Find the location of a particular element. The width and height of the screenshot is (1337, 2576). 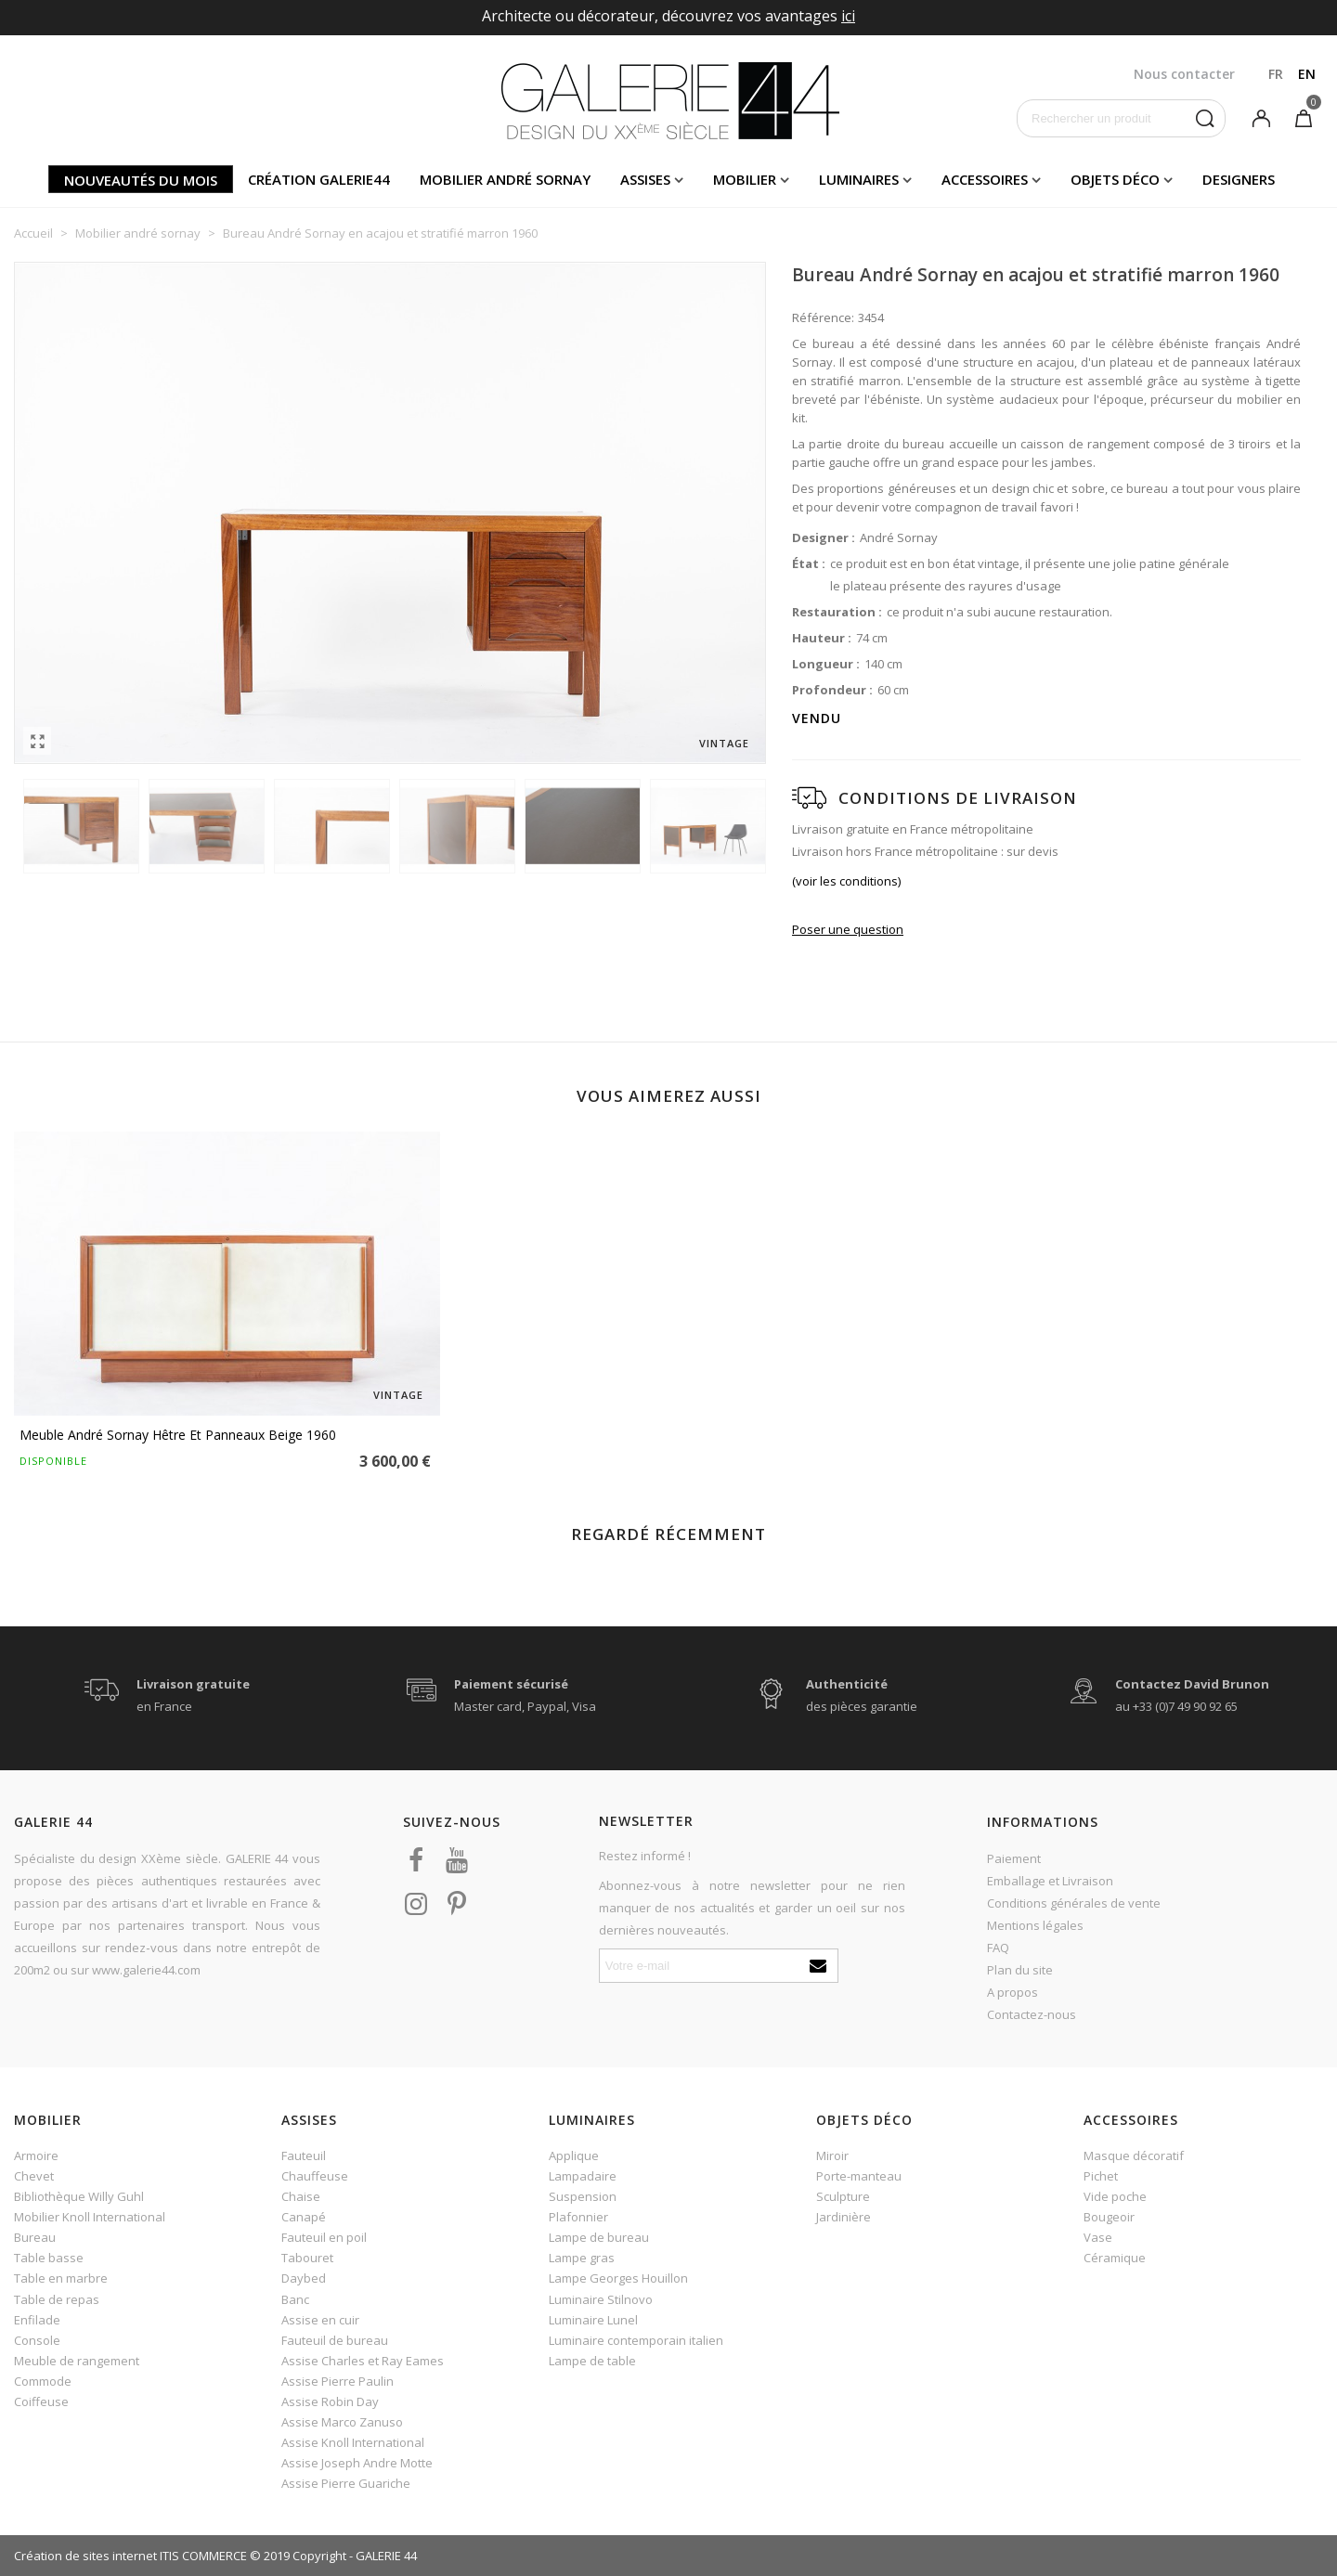

Jardinière is located at coordinates (843, 2216).